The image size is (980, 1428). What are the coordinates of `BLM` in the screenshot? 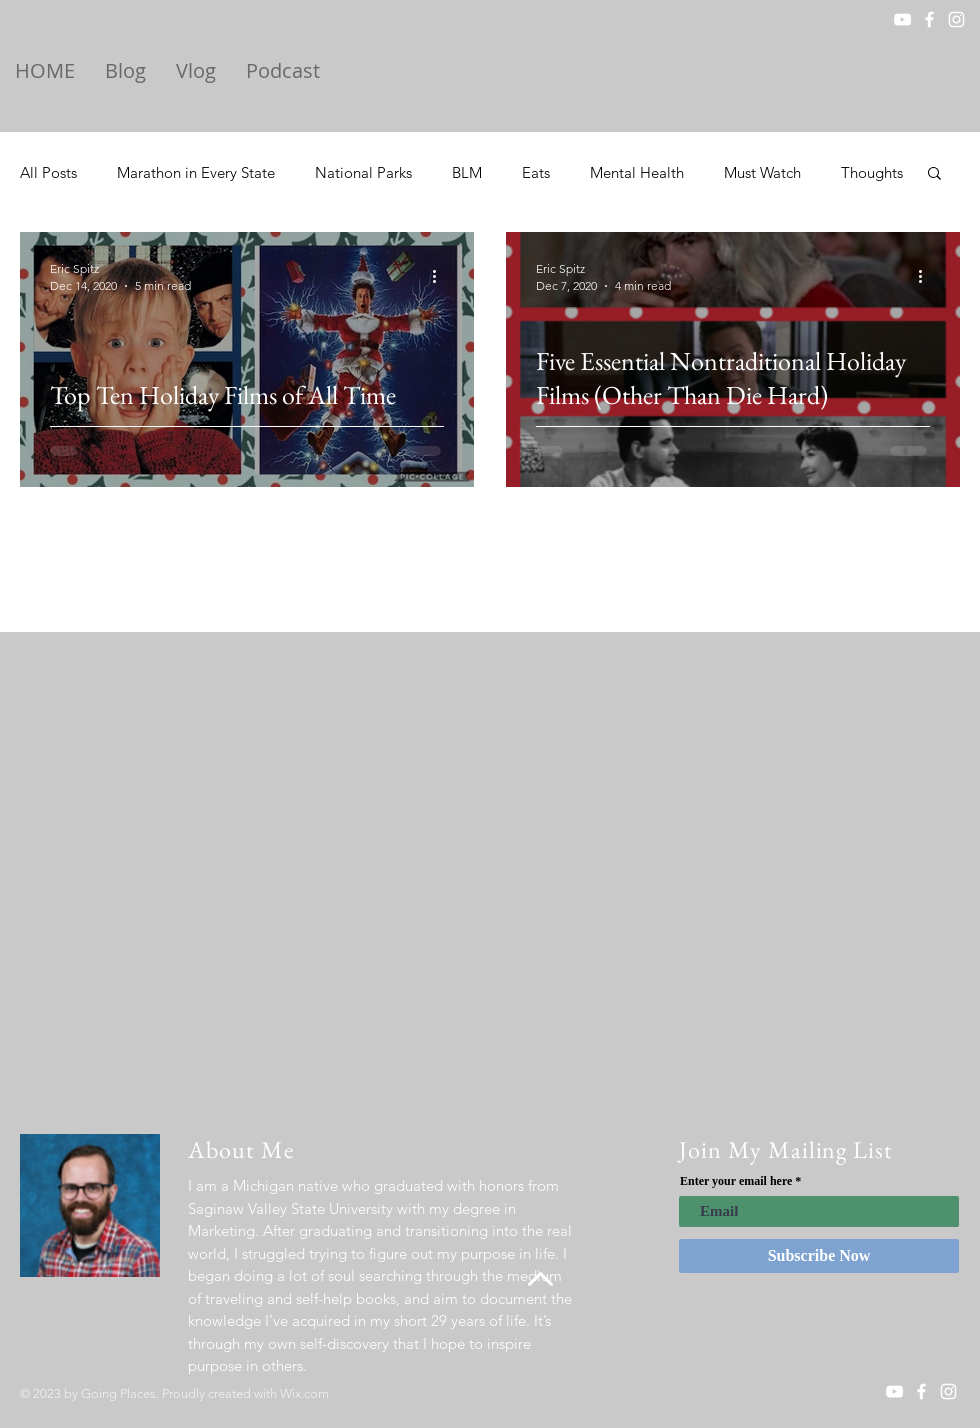 It's located at (467, 172).